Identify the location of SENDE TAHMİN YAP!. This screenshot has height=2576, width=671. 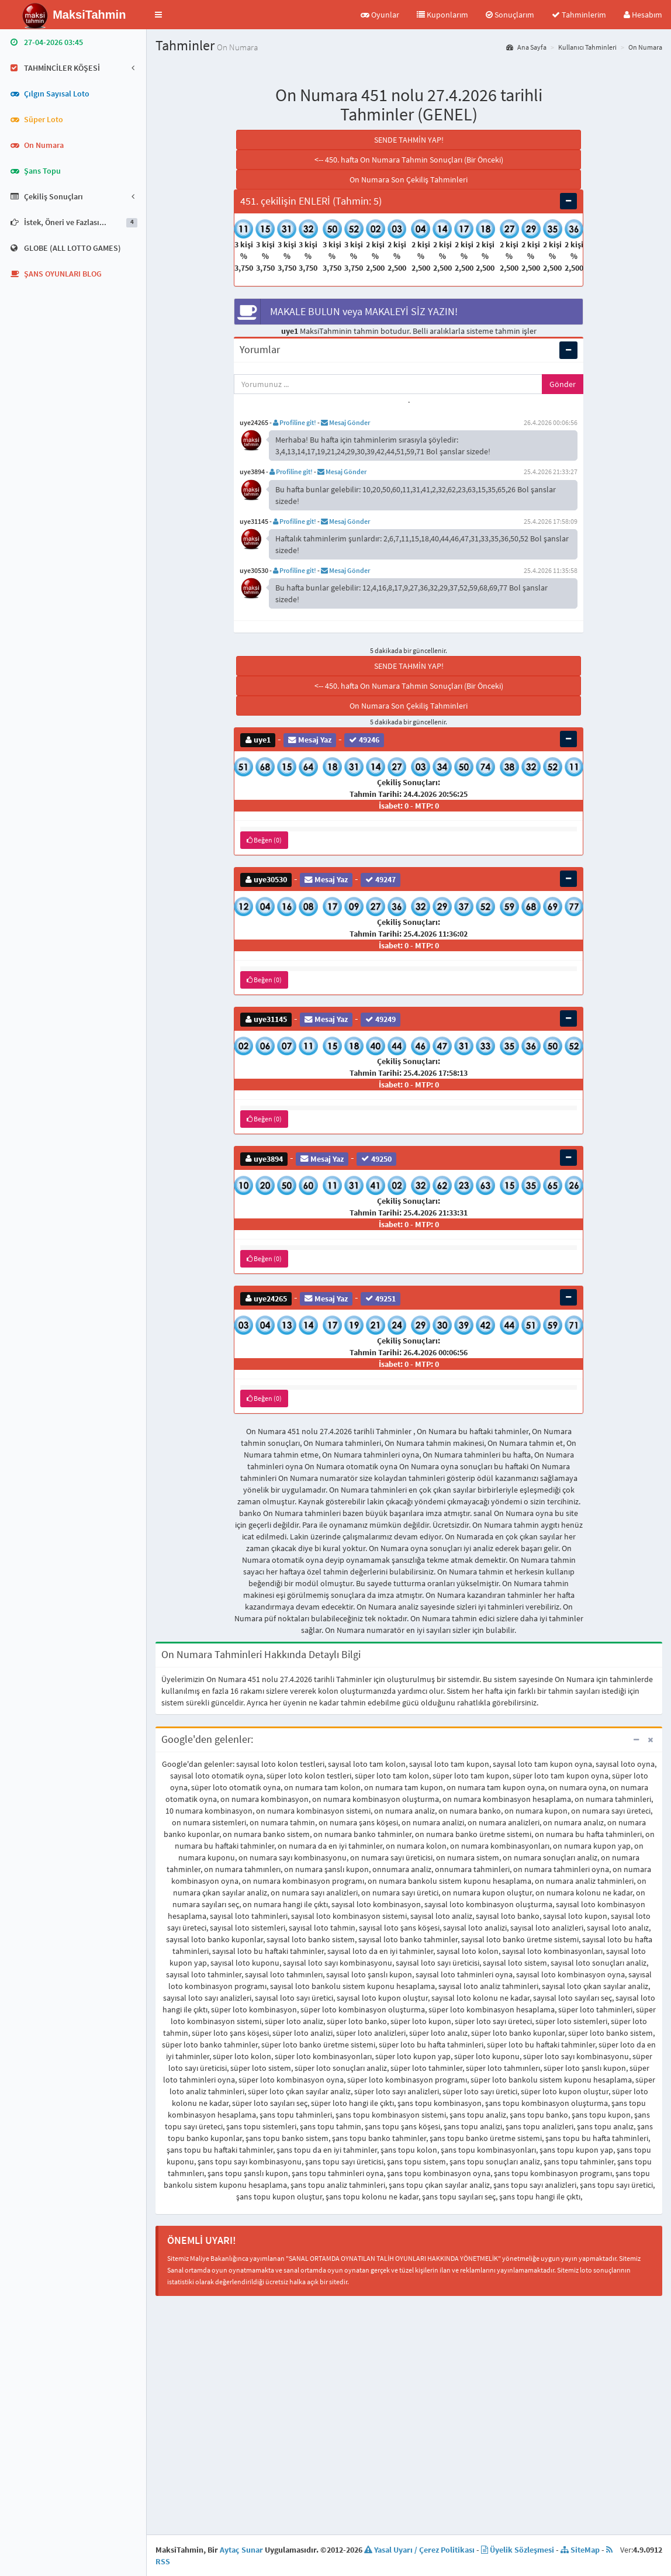
(409, 139).